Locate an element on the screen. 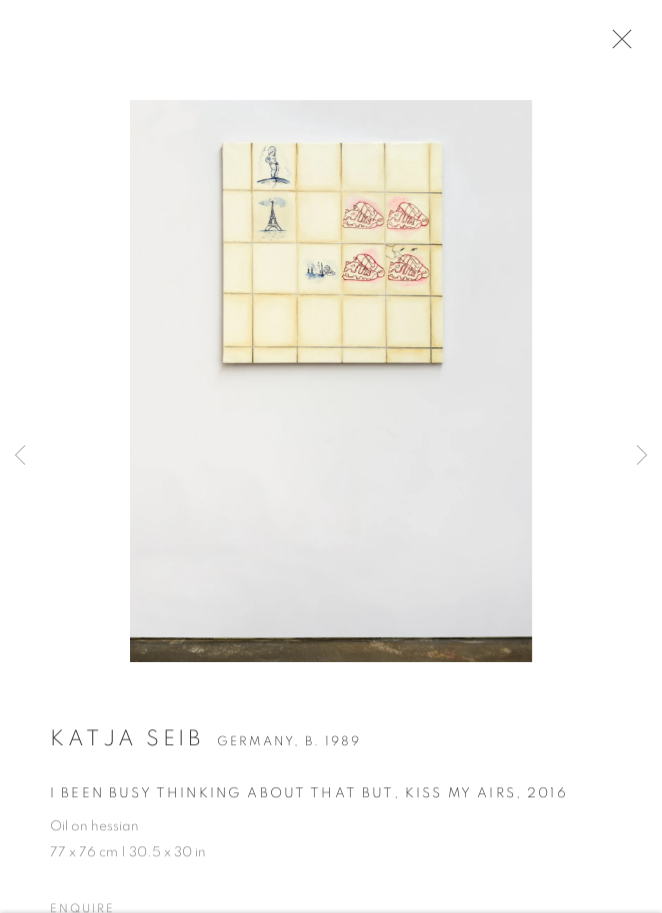 Image resolution: width=662 pixels, height=913 pixels. Previous [button] is located at coordinates (20, 456).